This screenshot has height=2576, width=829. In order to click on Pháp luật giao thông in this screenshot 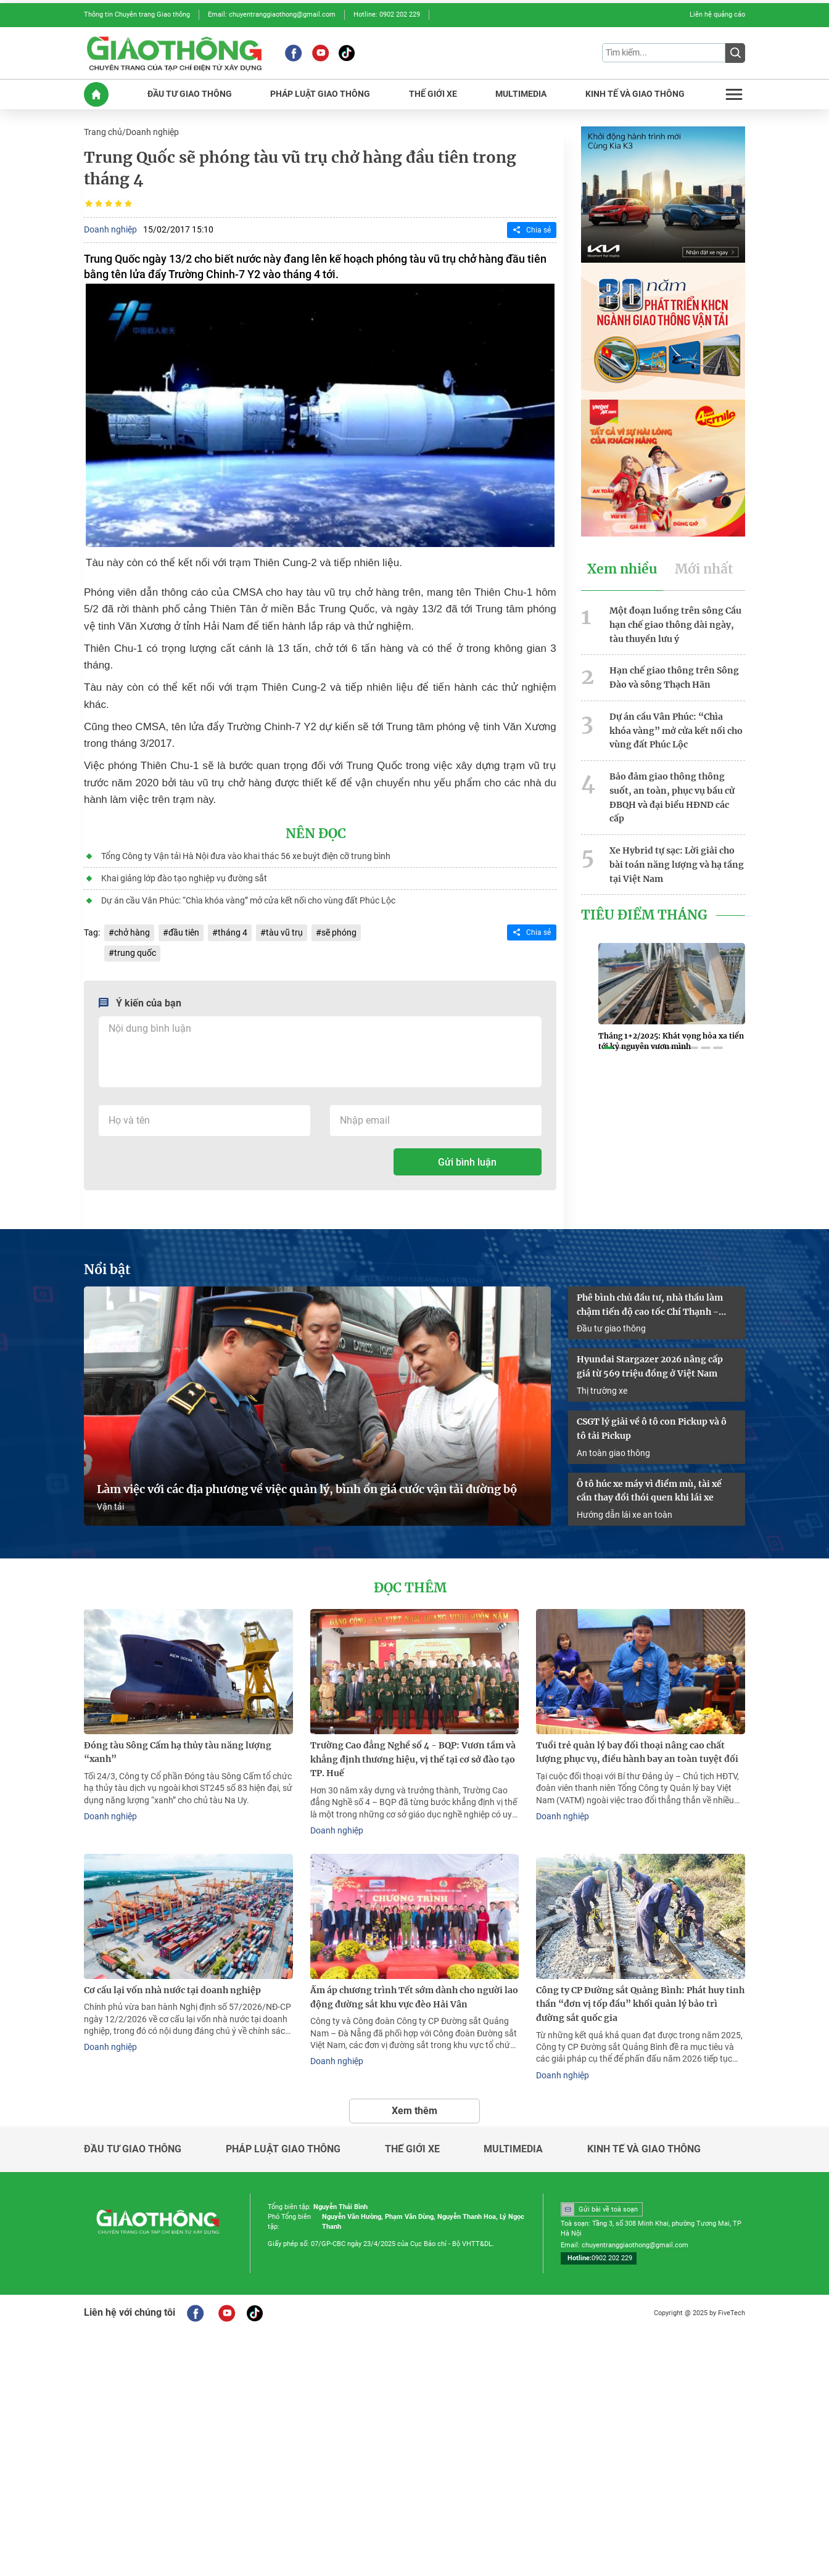, I will do `click(283, 2149)`.